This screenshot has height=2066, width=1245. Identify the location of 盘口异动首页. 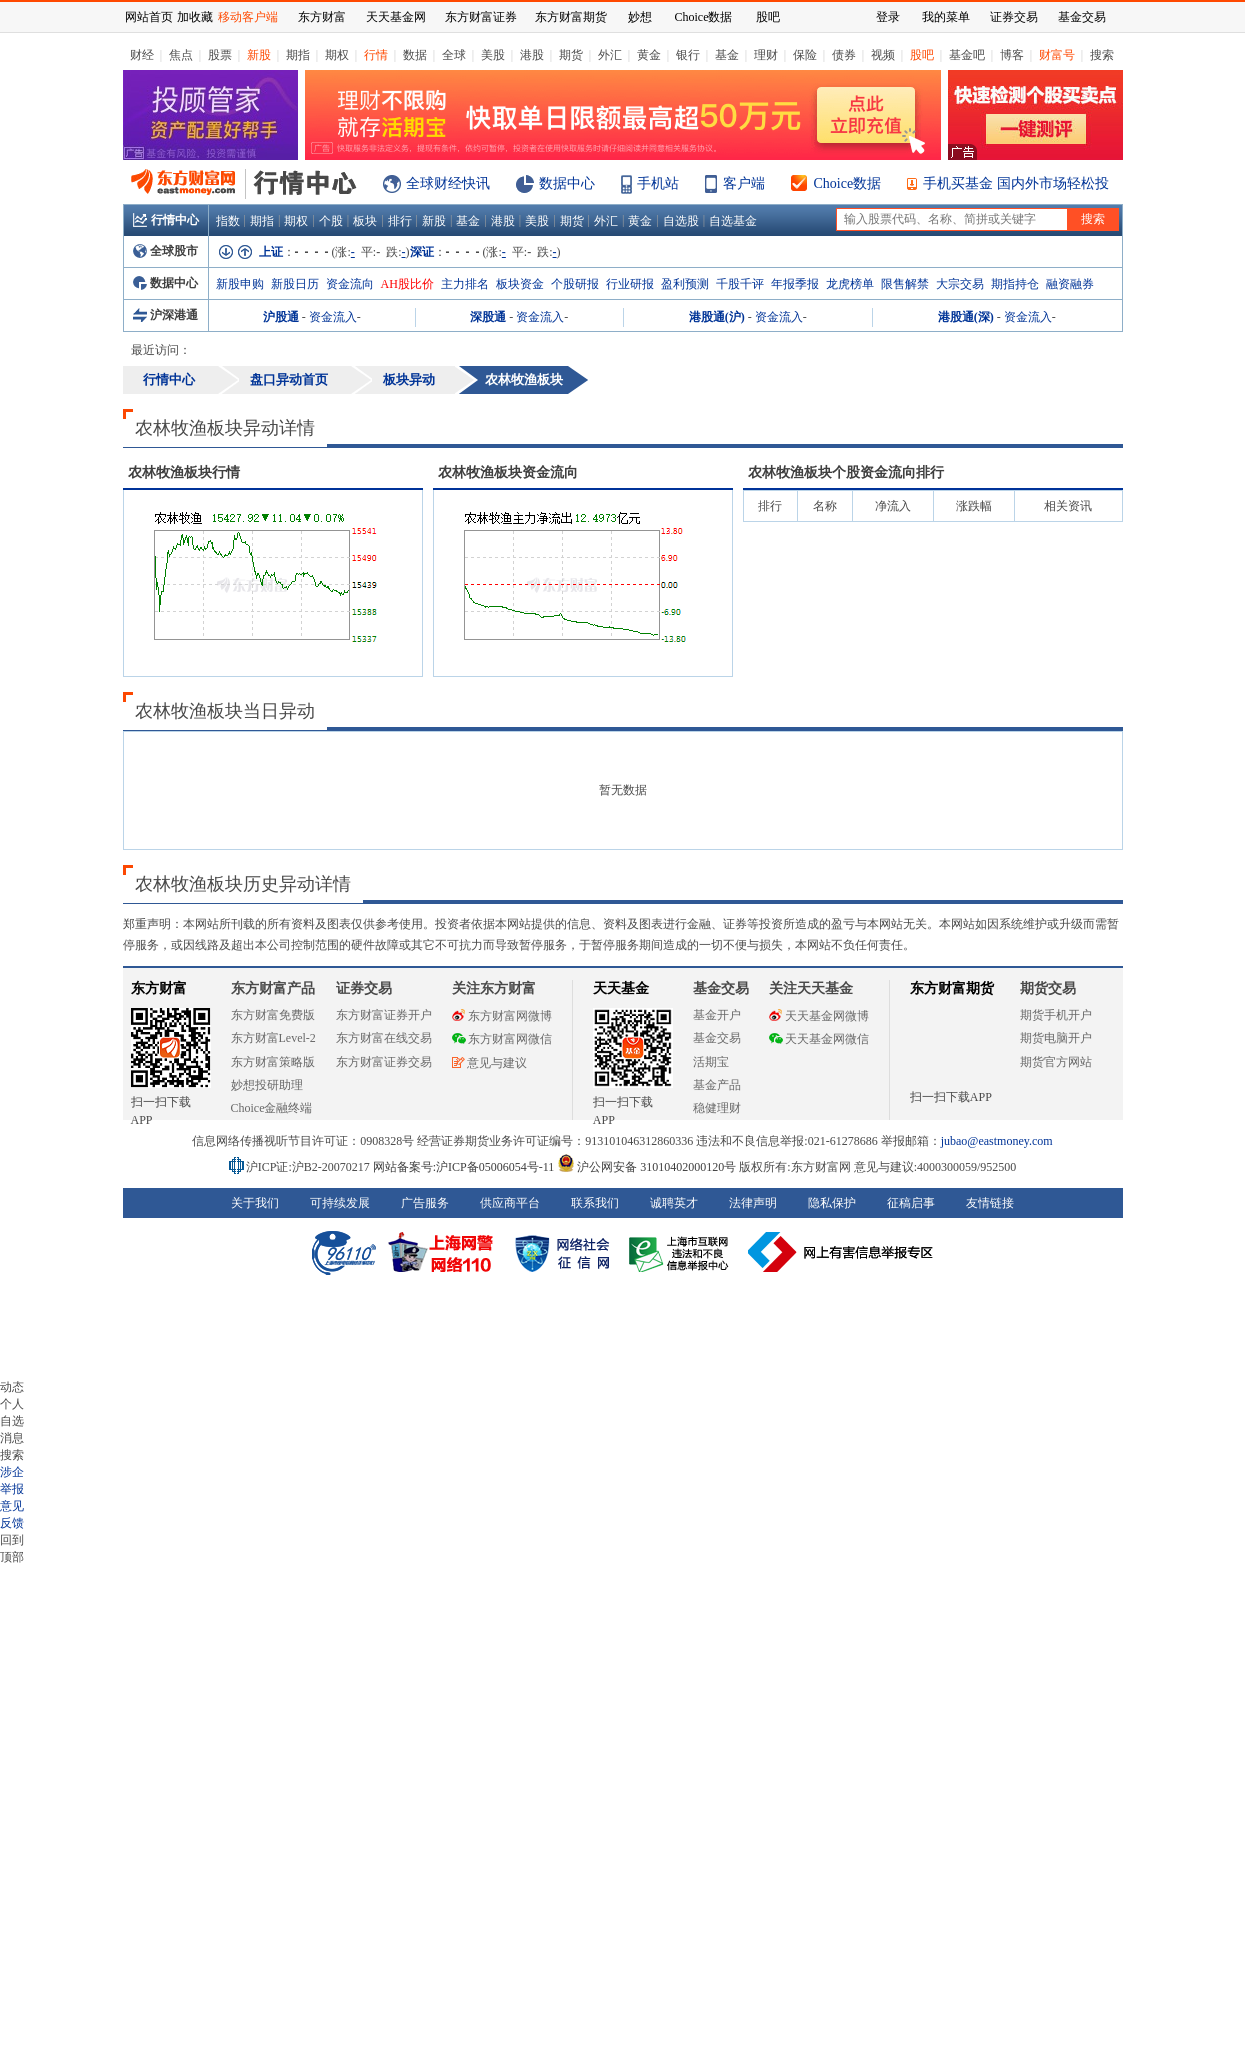
(289, 379).